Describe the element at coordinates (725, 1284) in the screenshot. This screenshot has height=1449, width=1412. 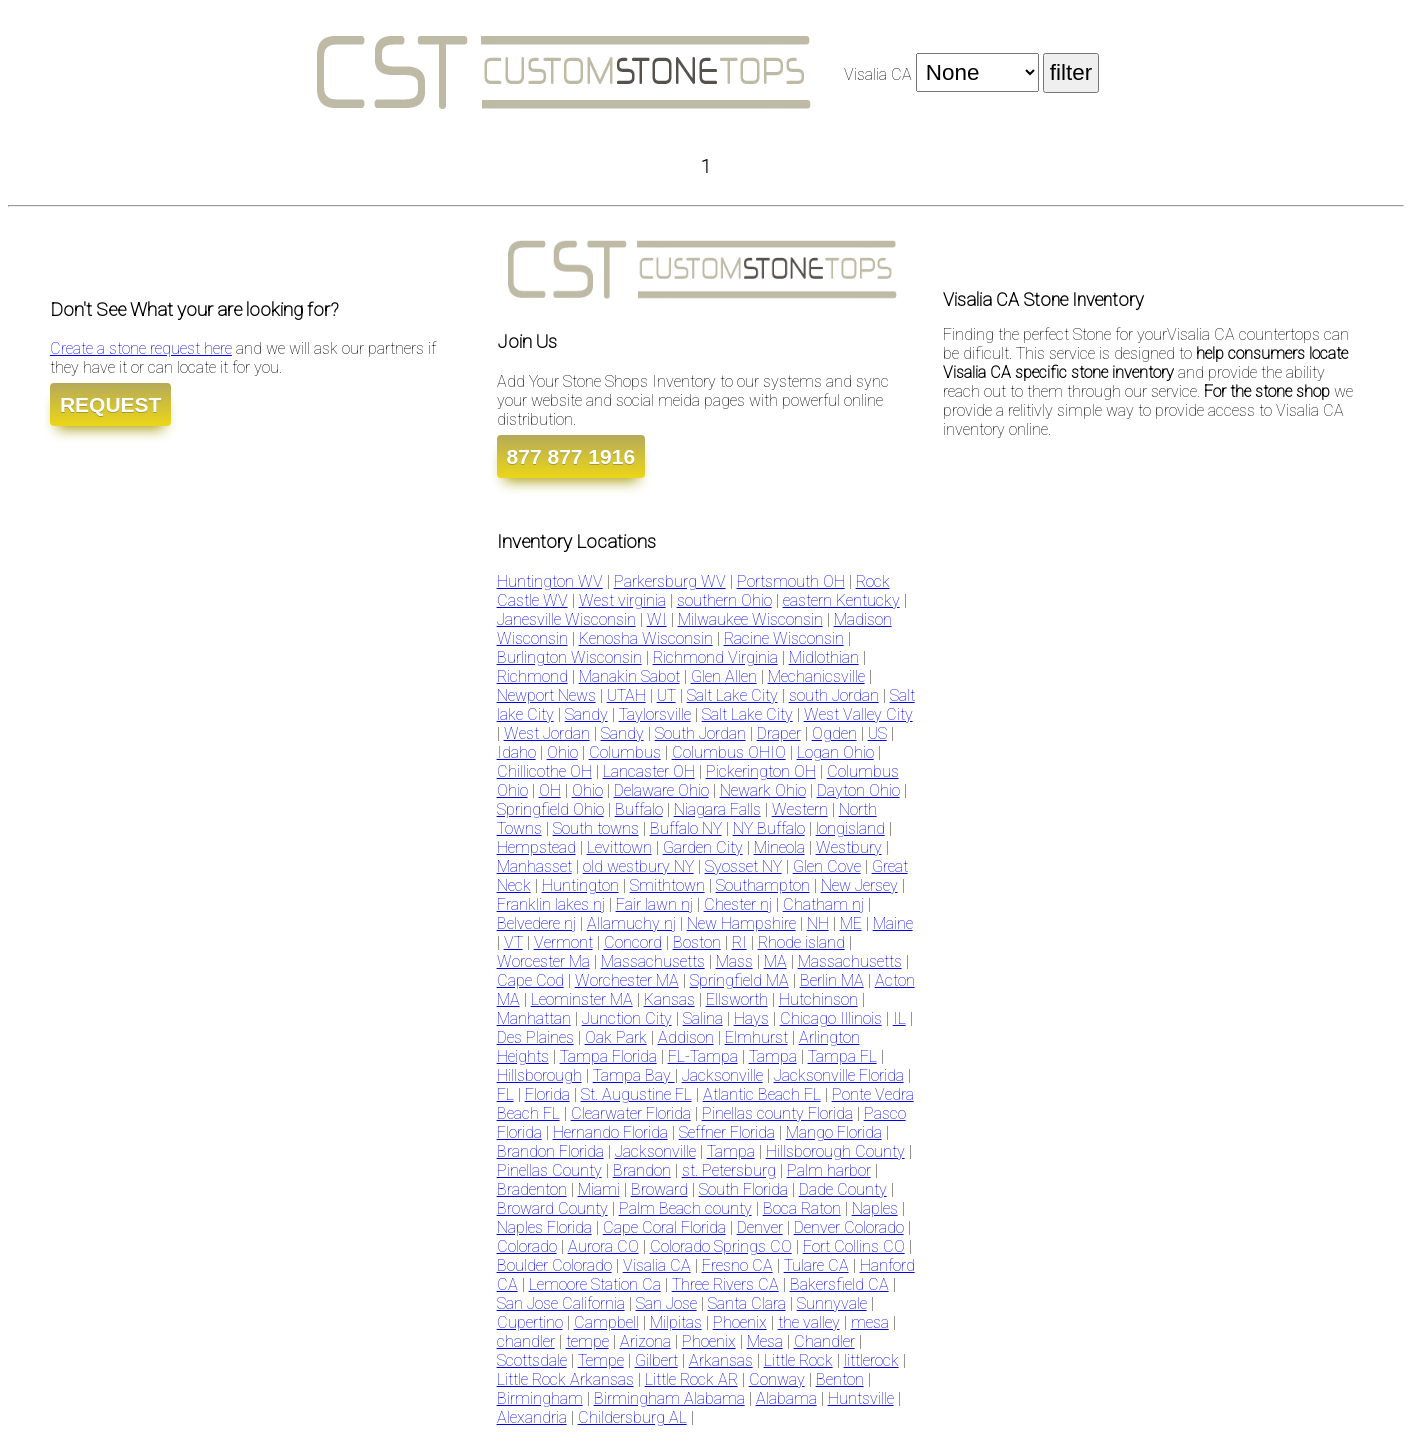
I see `Three Rivers CA` at that location.